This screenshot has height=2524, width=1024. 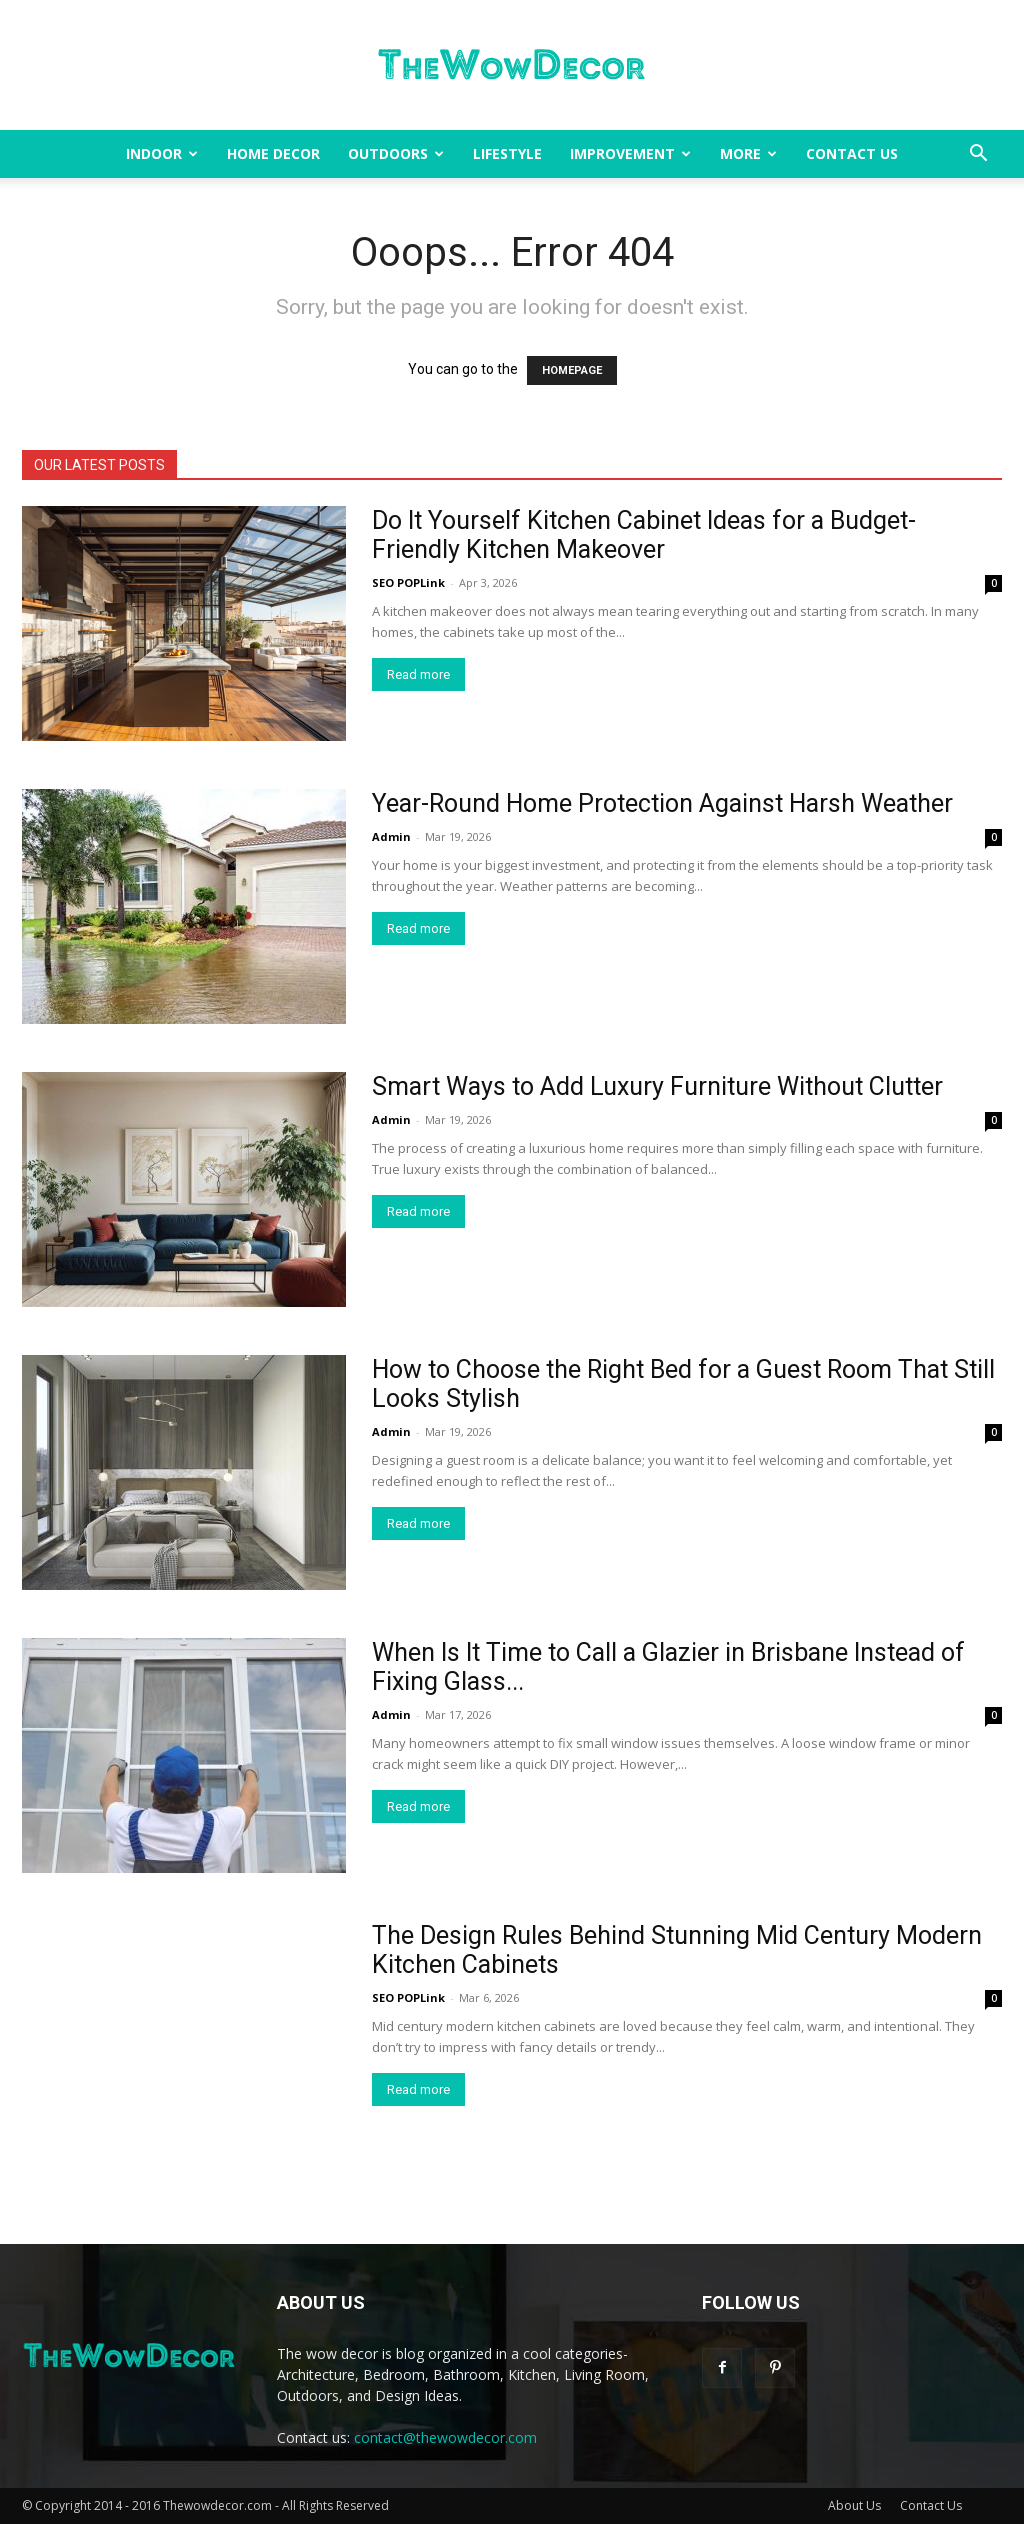 I want to click on Improvement, so click(x=630, y=153).